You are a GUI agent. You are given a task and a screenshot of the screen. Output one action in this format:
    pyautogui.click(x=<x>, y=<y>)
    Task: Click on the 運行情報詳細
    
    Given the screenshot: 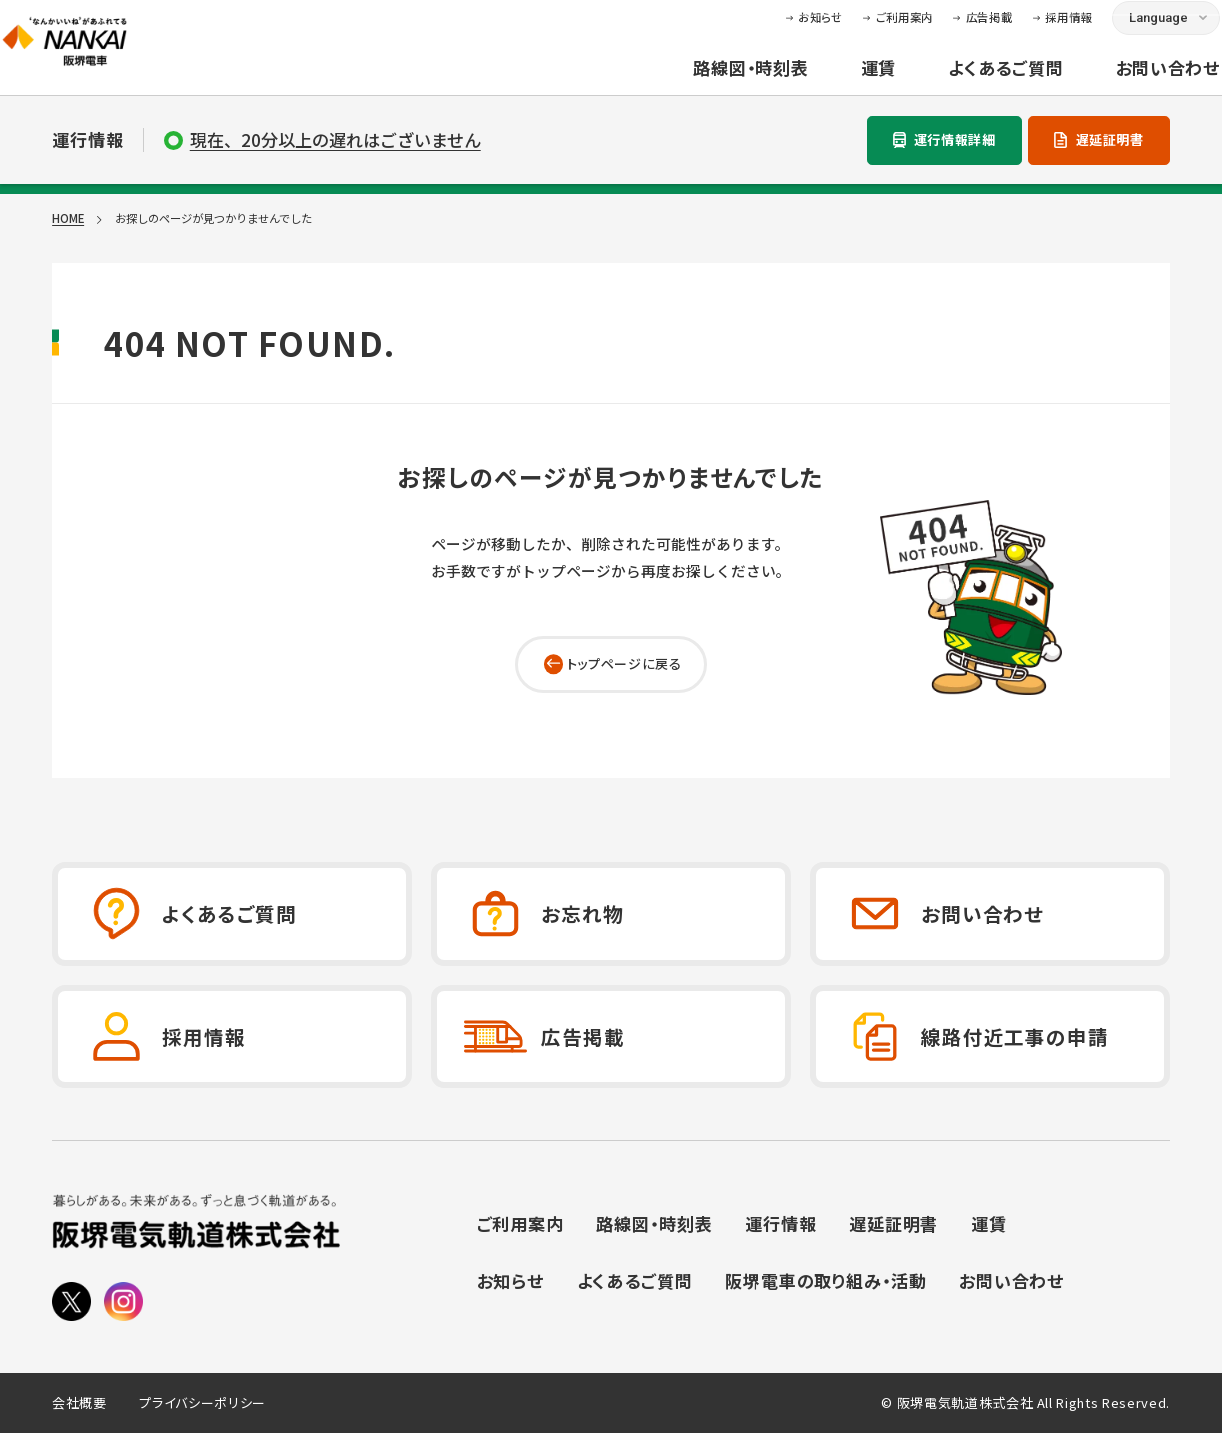 What is the action you would take?
    pyautogui.click(x=955, y=139)
    